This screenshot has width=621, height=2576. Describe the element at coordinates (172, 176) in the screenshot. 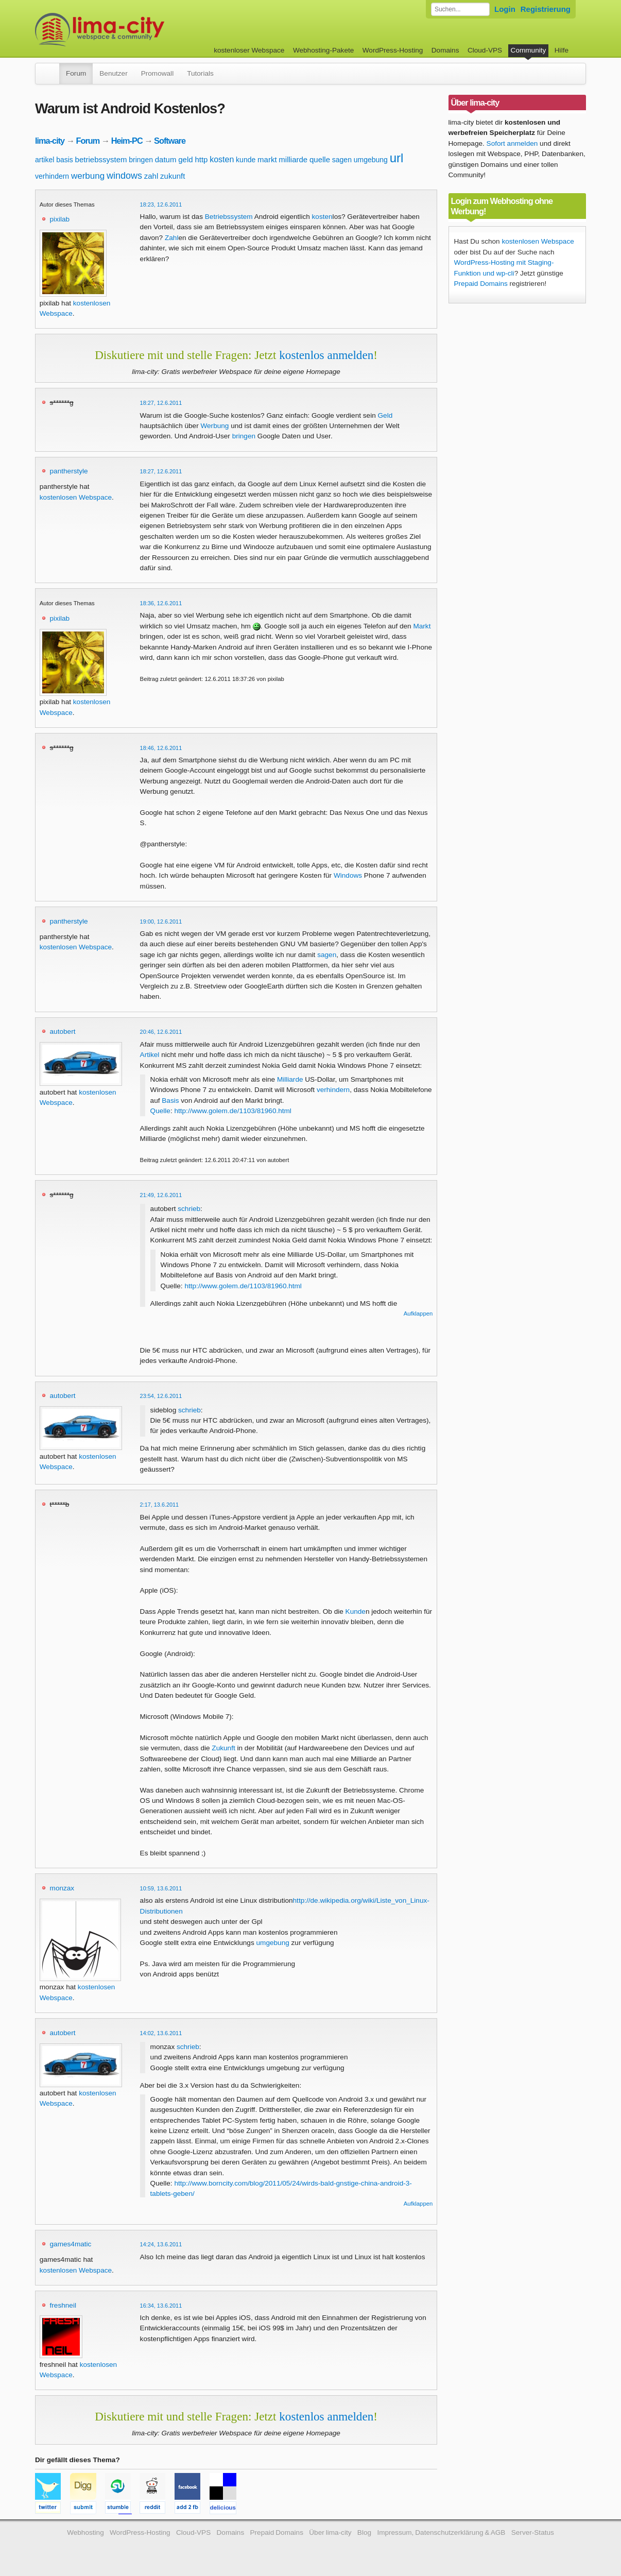

I see `zukunft` at that location.